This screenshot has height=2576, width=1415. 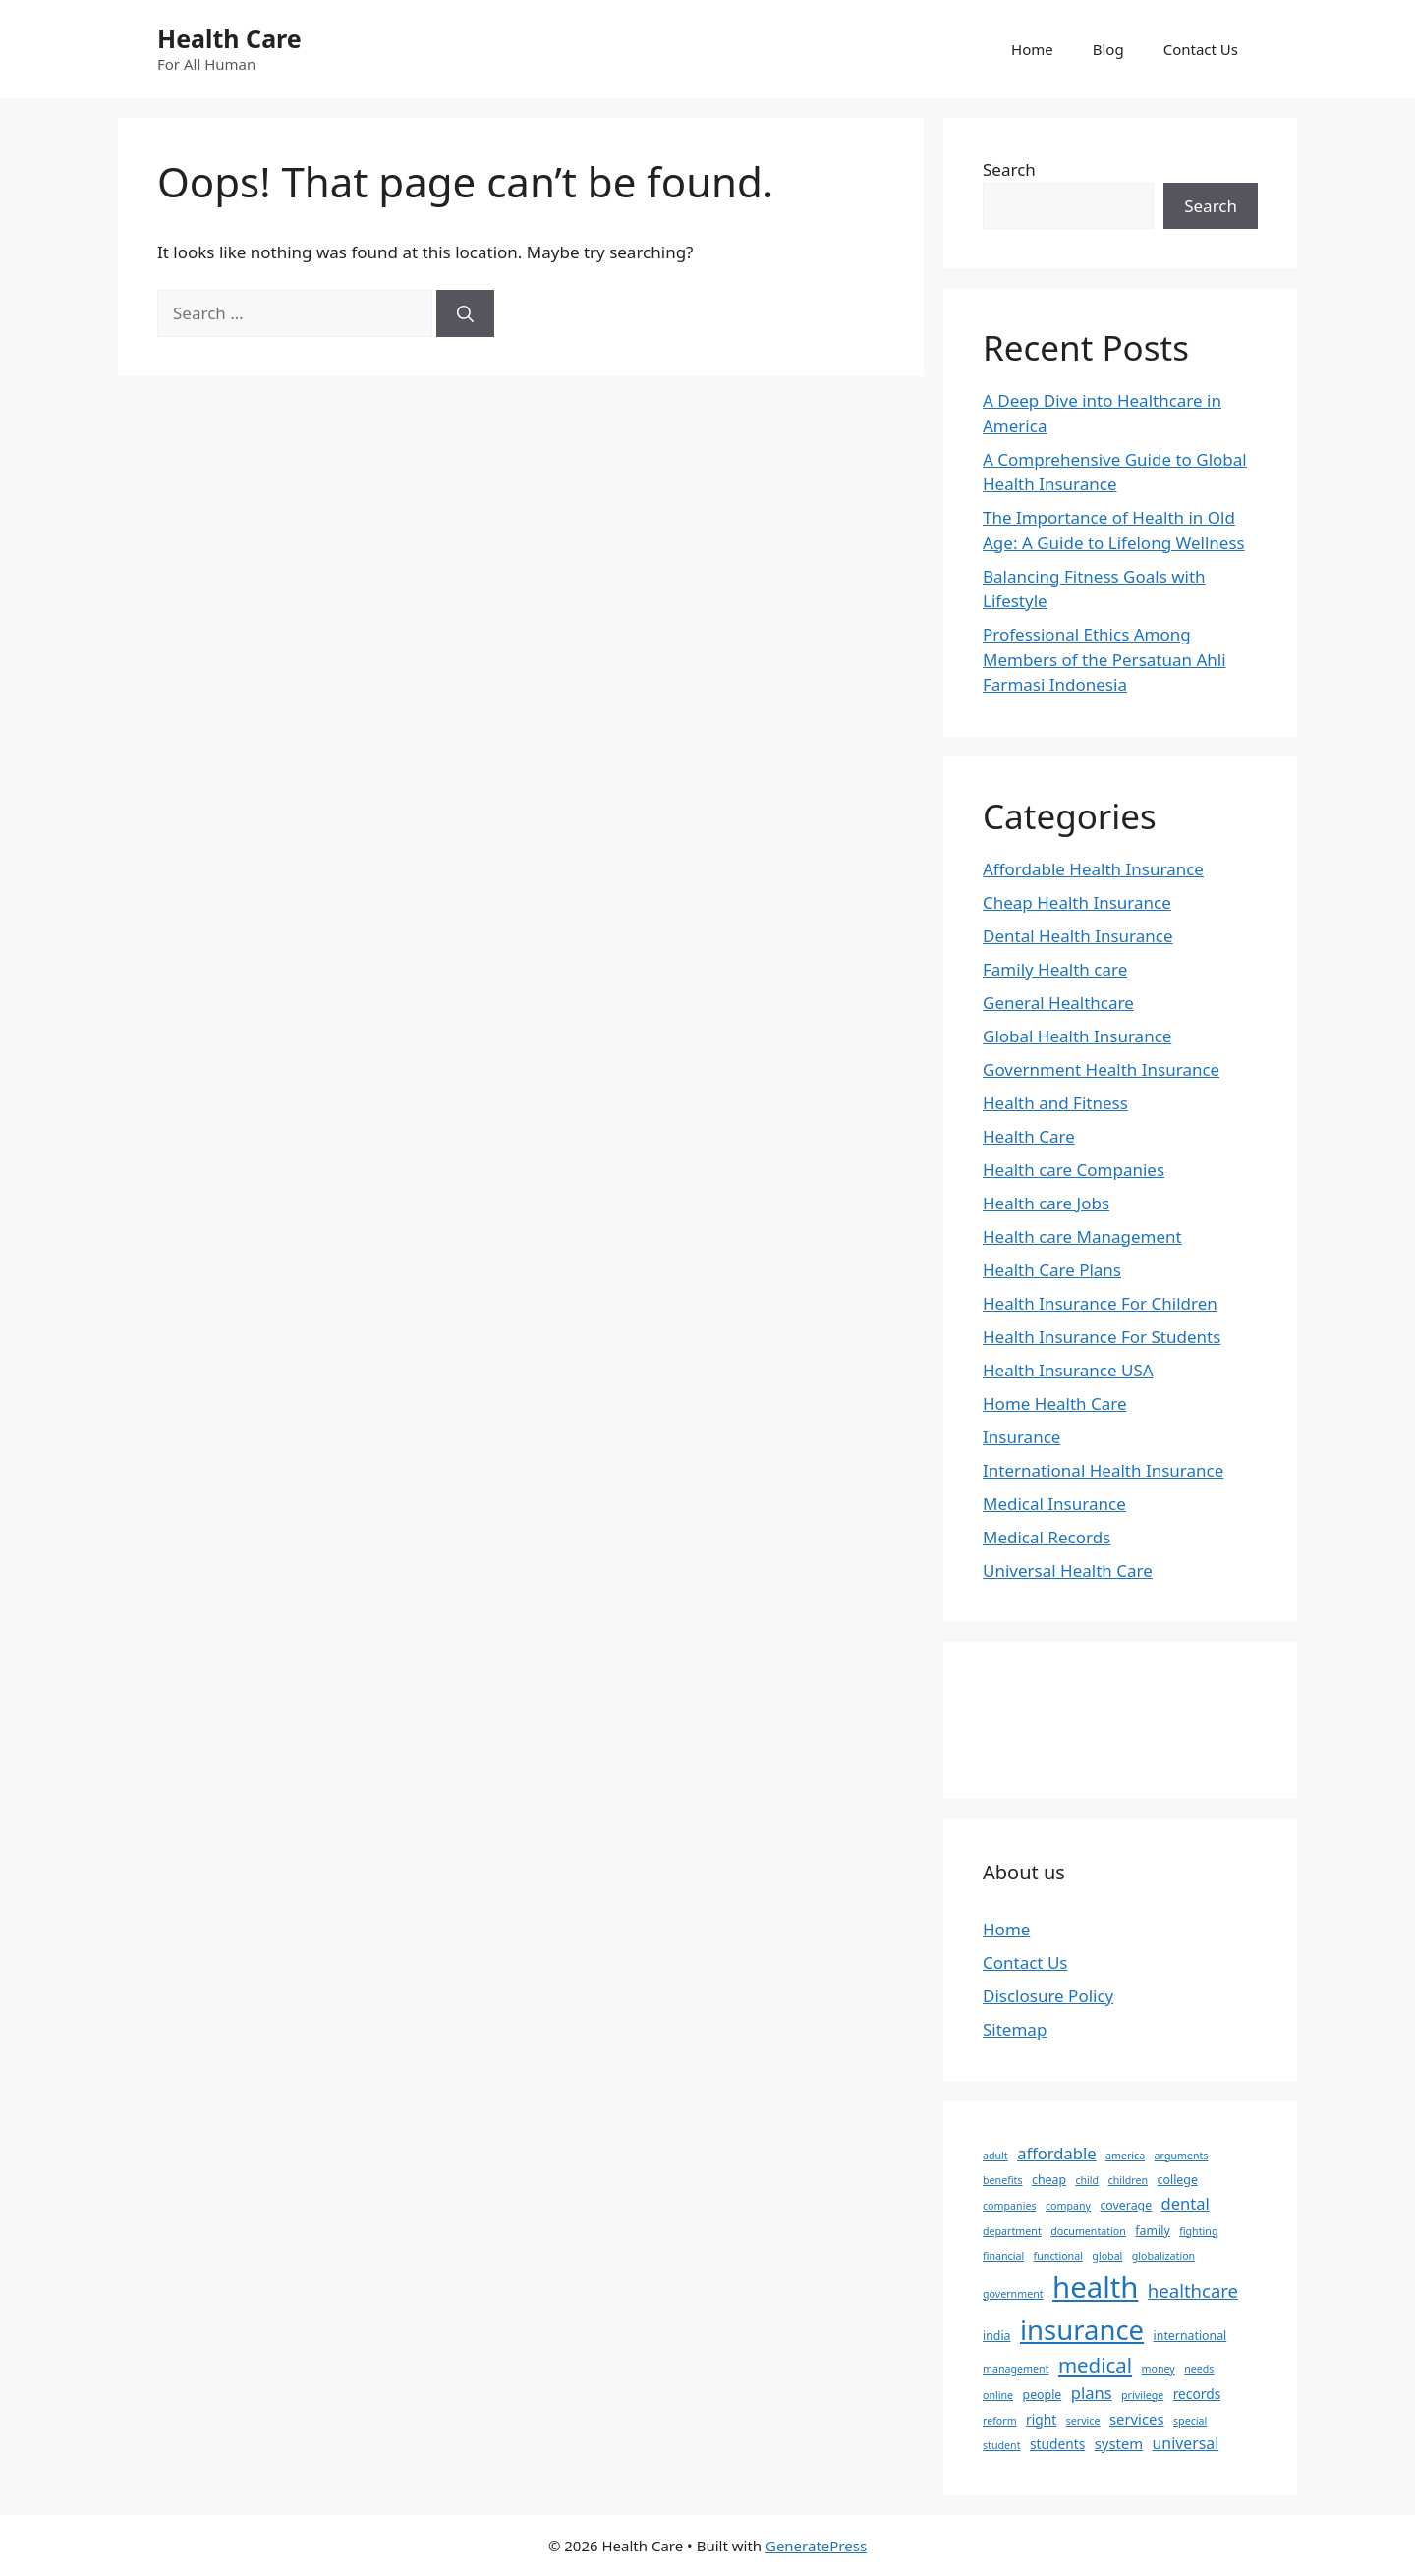 What do you see at coordinates (1104, 659) in the screenshot?
I see `Professional Ethics Among Members of the Persatuan Ahli Farmasi Indonesia` at bounding box center [1104, 659].